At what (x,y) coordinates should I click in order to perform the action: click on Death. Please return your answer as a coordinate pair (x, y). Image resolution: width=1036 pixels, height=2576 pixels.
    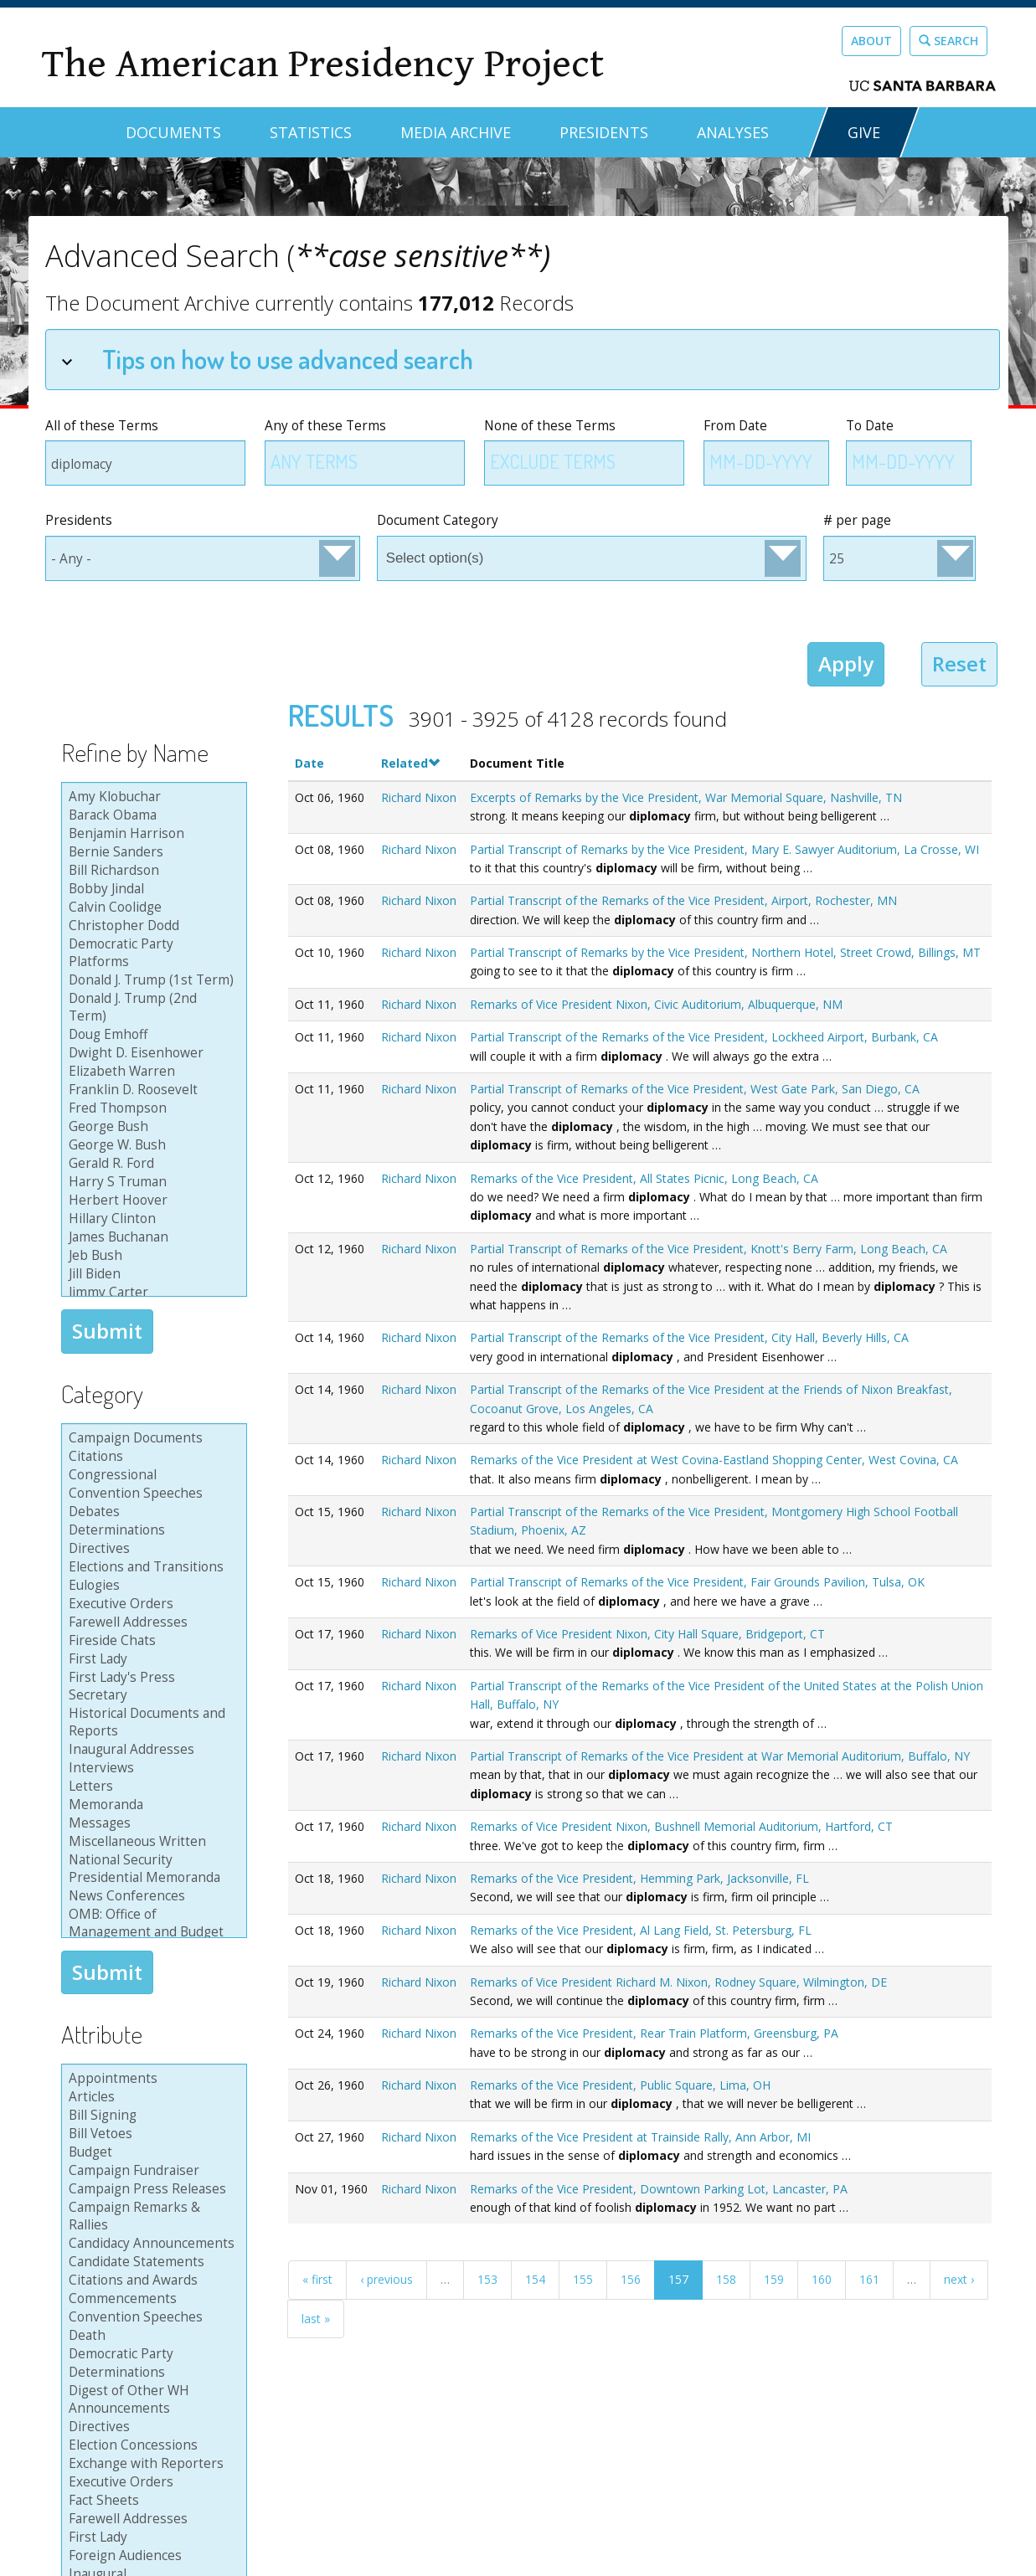
    Looking at the image, I should click on (151, 2336).